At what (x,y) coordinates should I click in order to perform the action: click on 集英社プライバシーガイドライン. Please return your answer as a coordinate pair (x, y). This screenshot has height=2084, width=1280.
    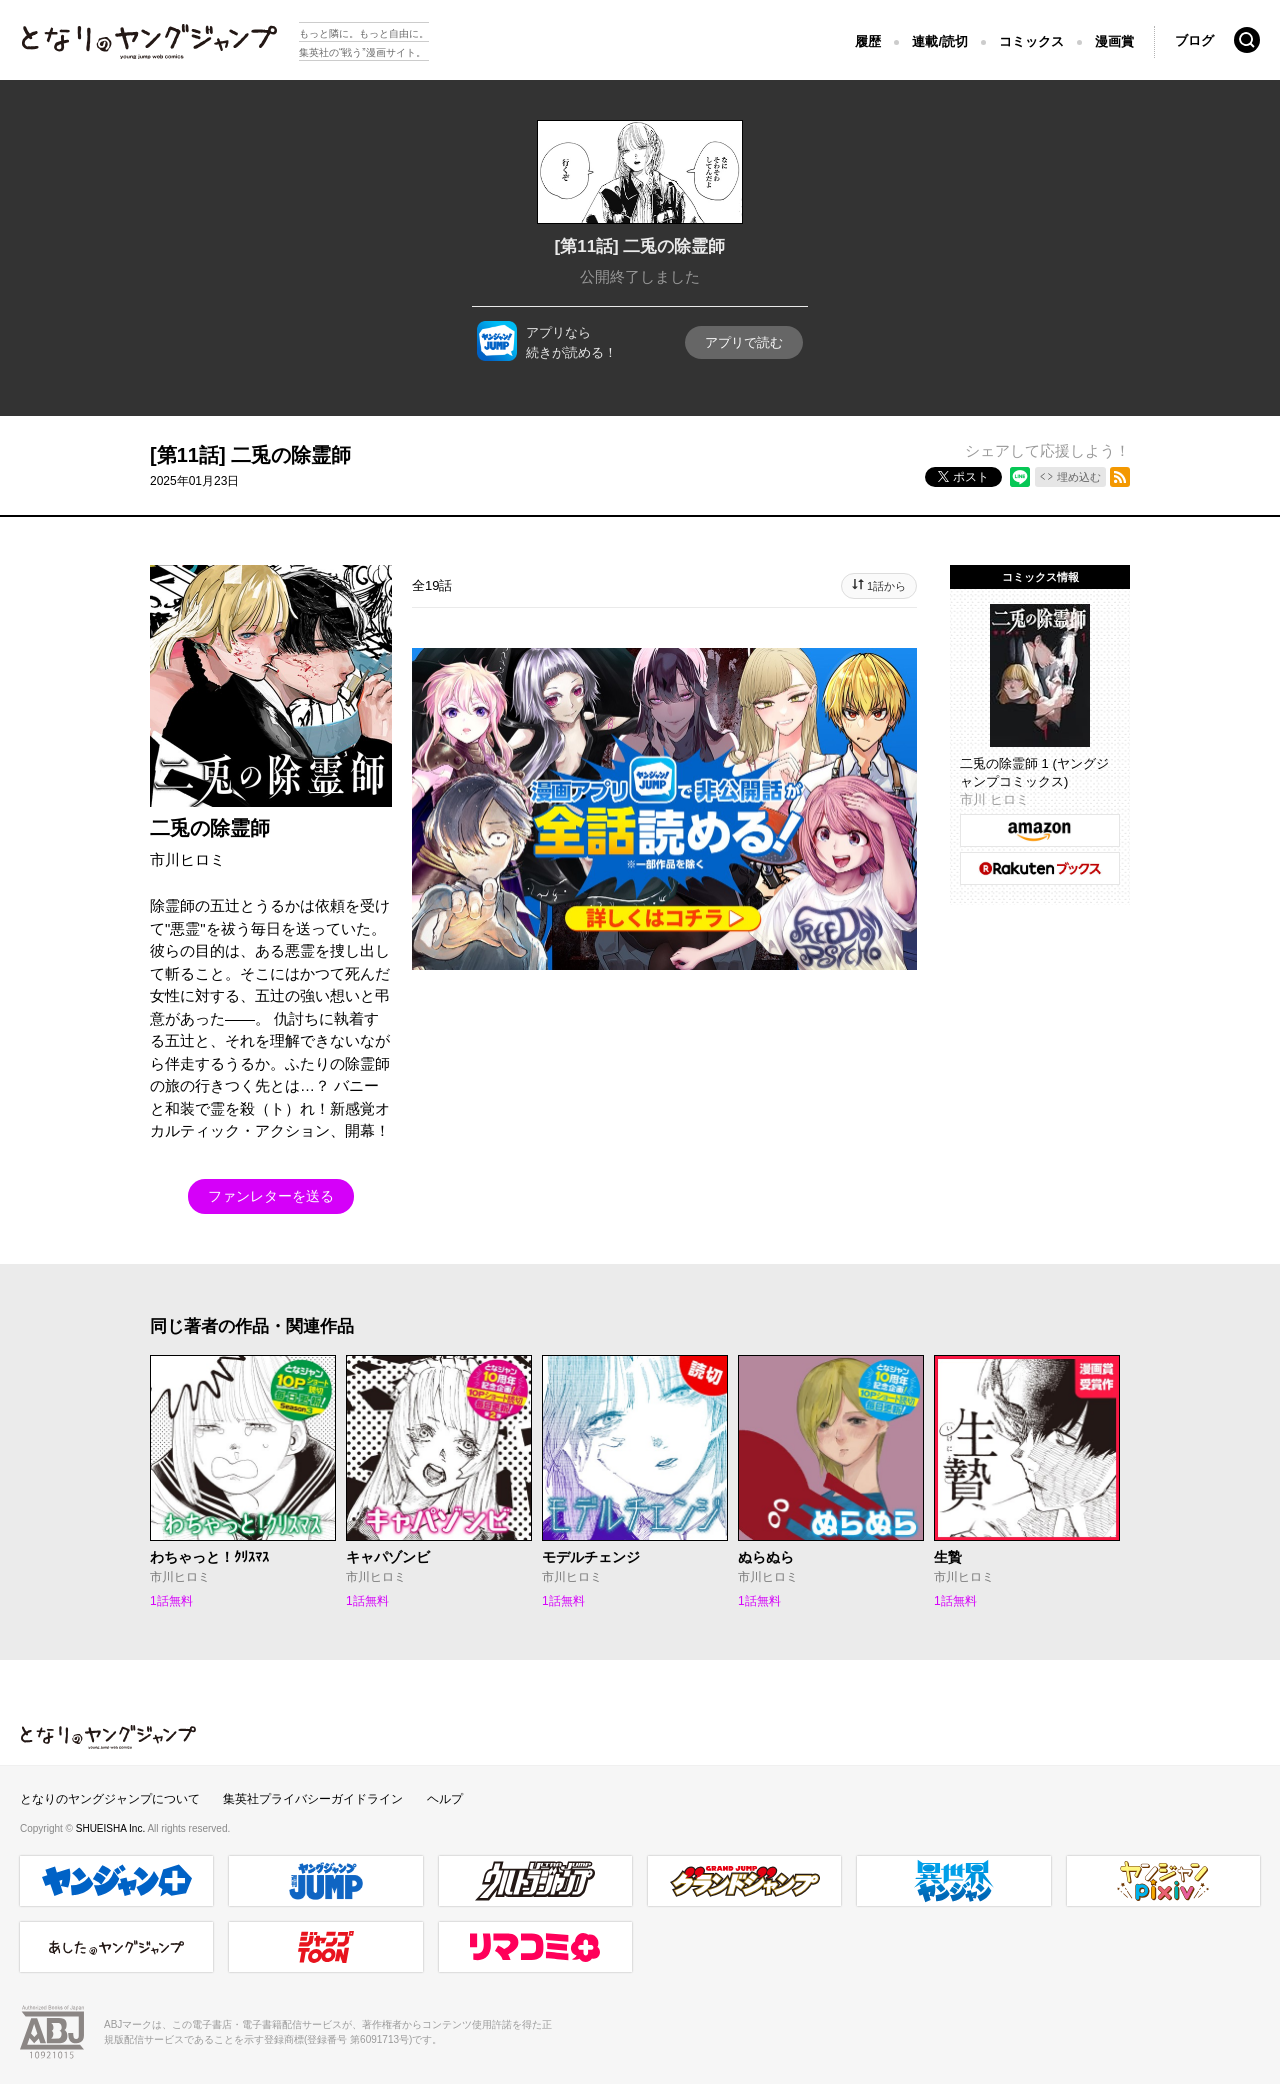
    Looking at the image, I should click on (313, 1799).